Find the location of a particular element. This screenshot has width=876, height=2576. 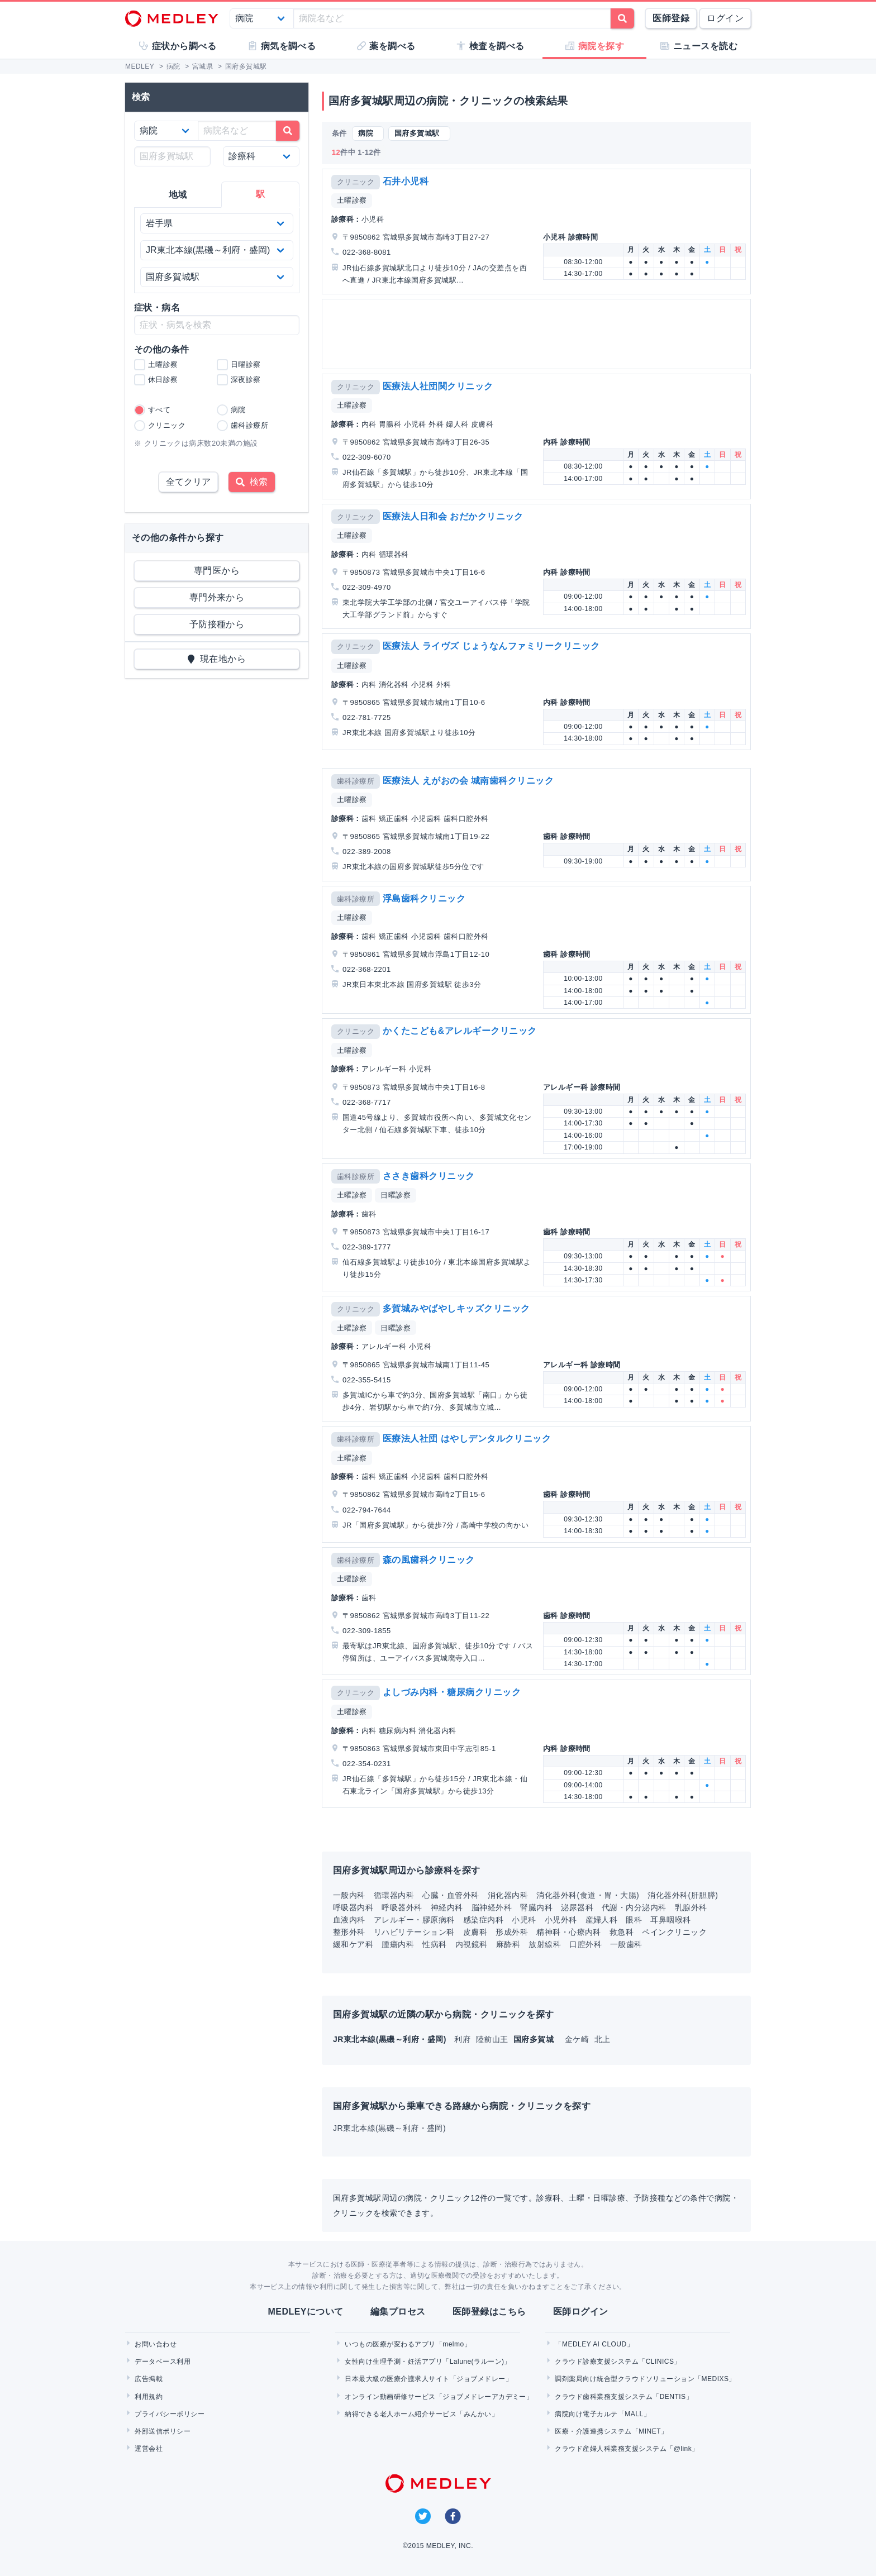

医療法人 えがおの会 城南歯科クリニック is located at coordinates (468, 780).